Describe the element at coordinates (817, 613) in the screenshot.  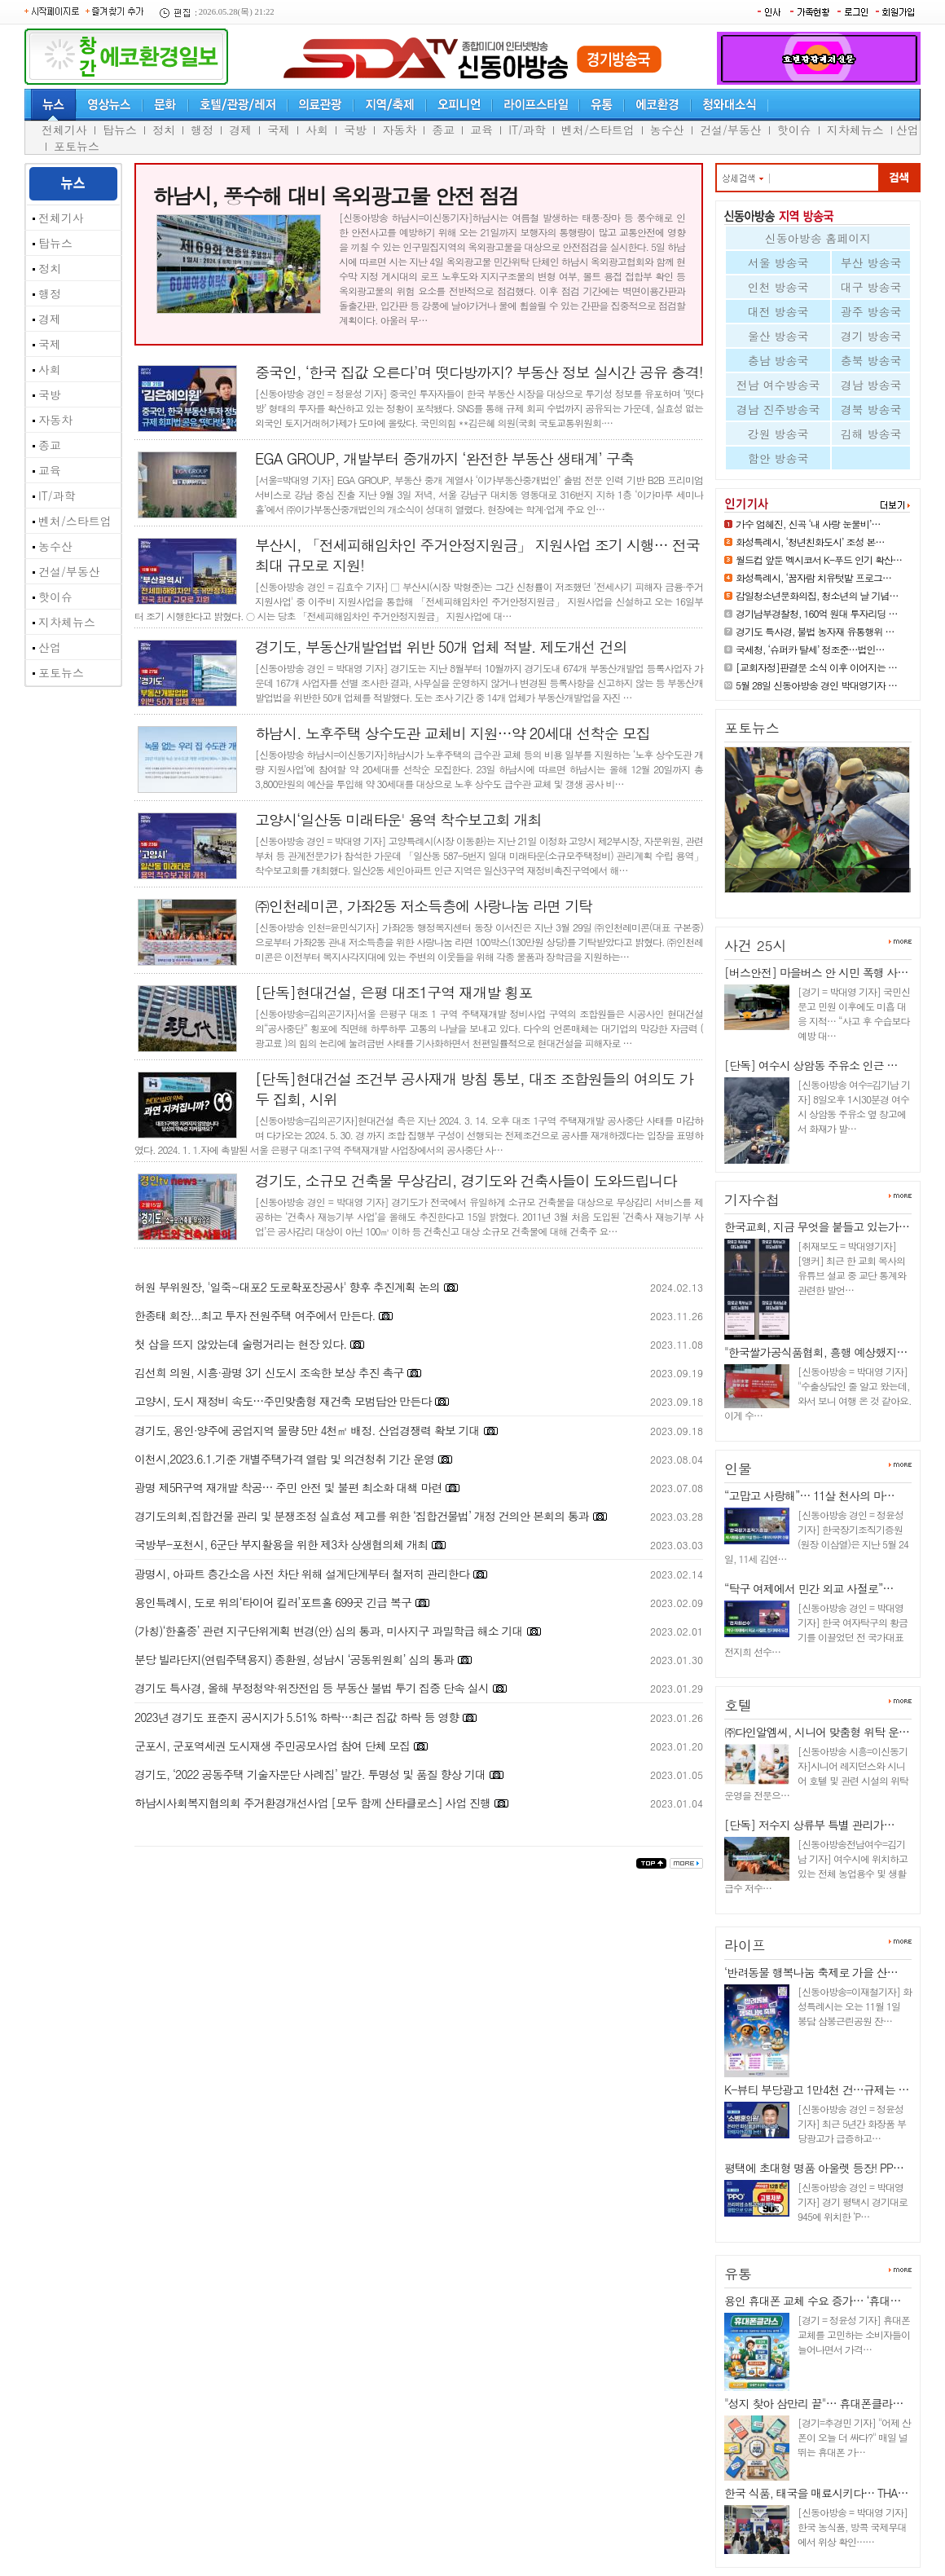
I see `경기남부경찰청, 160억 원대 투자리딩 …` at that location.